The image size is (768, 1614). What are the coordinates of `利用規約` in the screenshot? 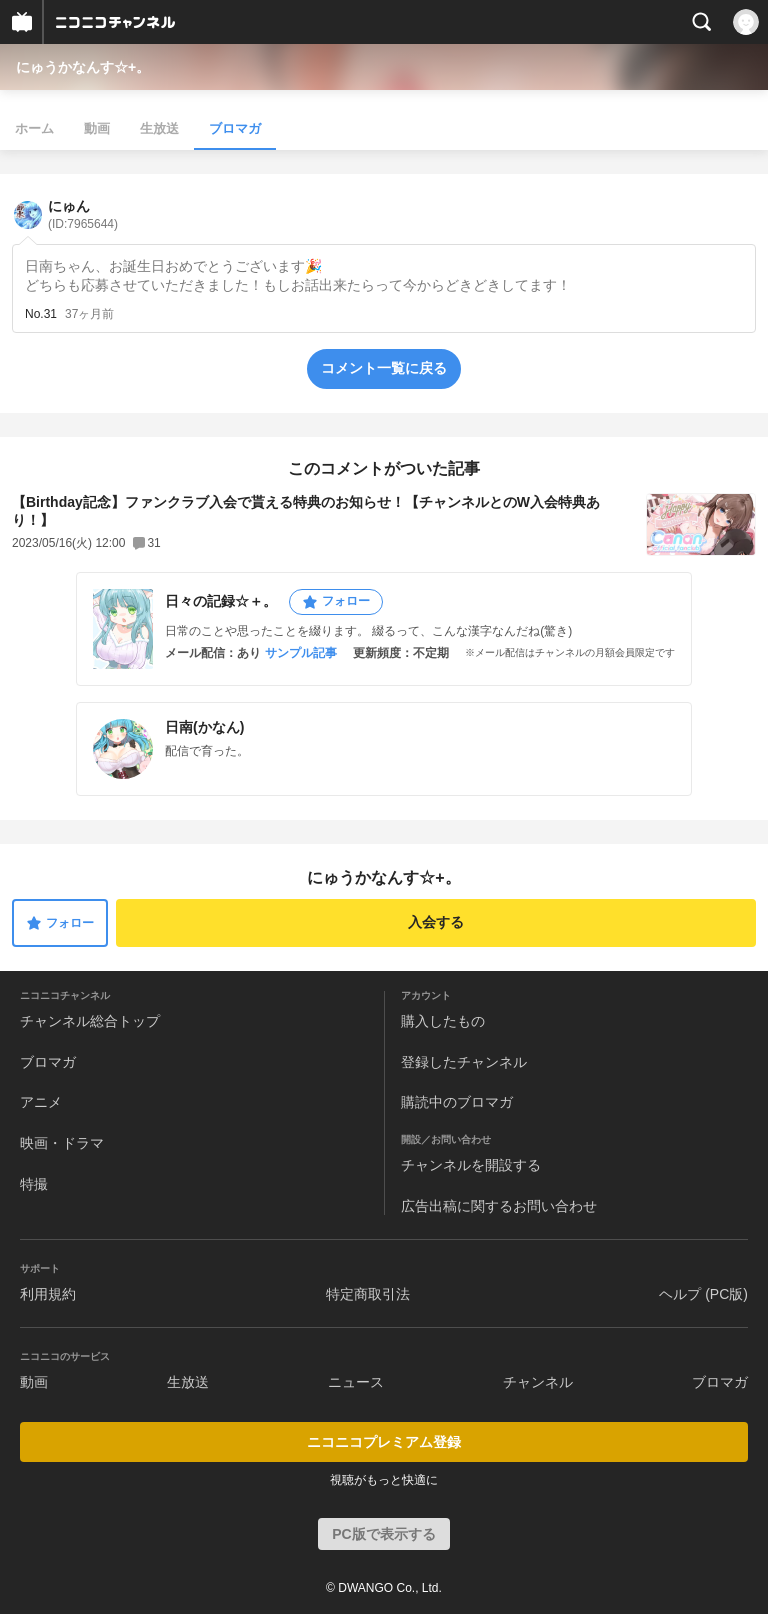 It's located at (48, 1294).